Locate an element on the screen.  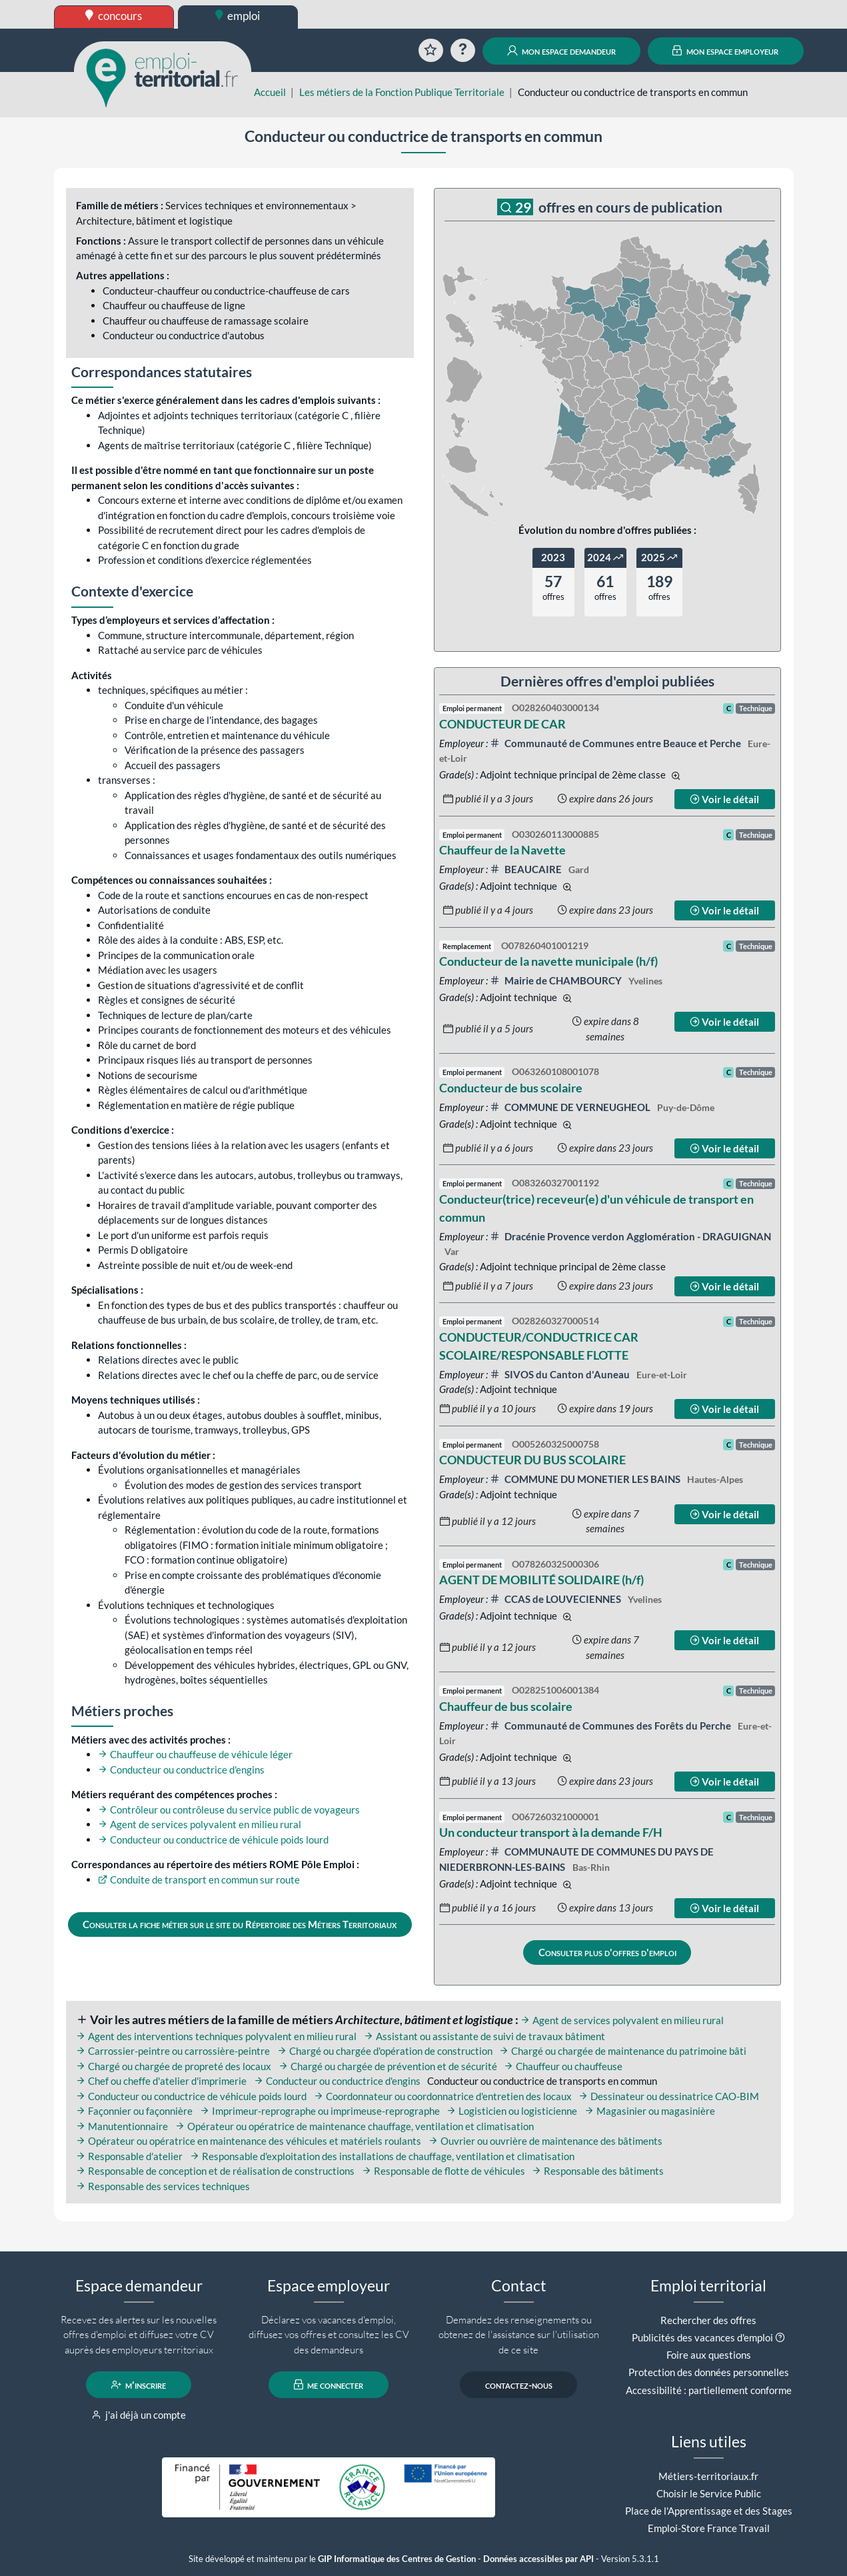
Chauffeur de la Navette is located at coordinates (502, 849).